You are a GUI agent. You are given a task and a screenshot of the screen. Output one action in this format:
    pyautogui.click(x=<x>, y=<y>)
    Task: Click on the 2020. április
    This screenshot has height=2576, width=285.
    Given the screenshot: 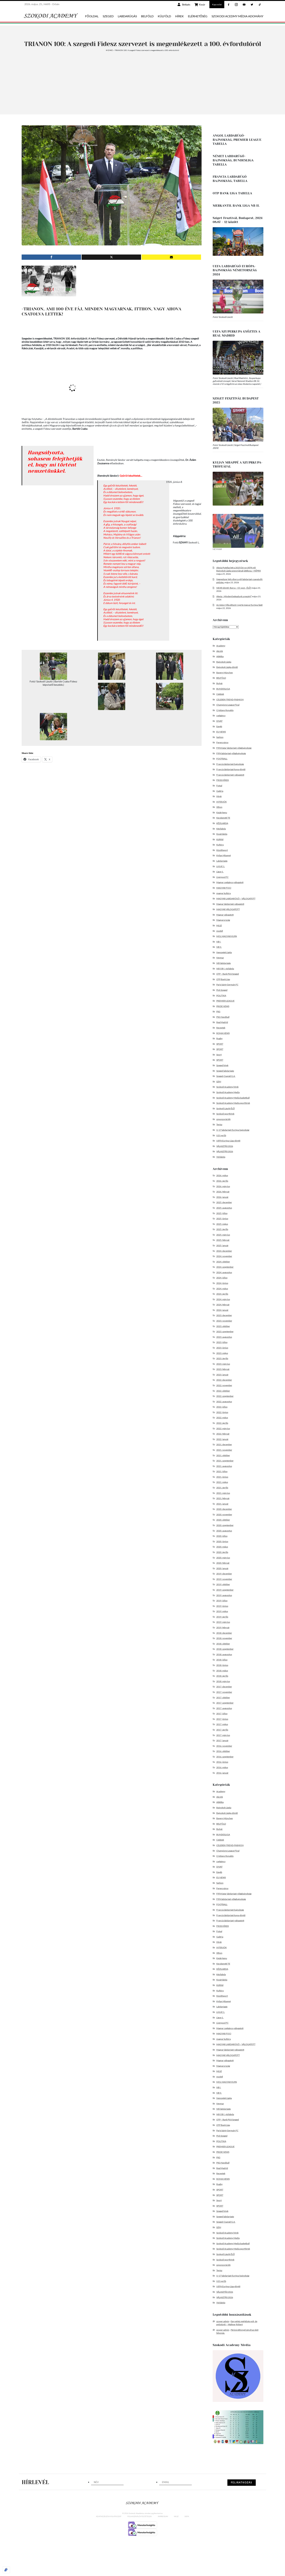 What is the action you would take?
    pyautogui.click(x=222, y=1552)
    